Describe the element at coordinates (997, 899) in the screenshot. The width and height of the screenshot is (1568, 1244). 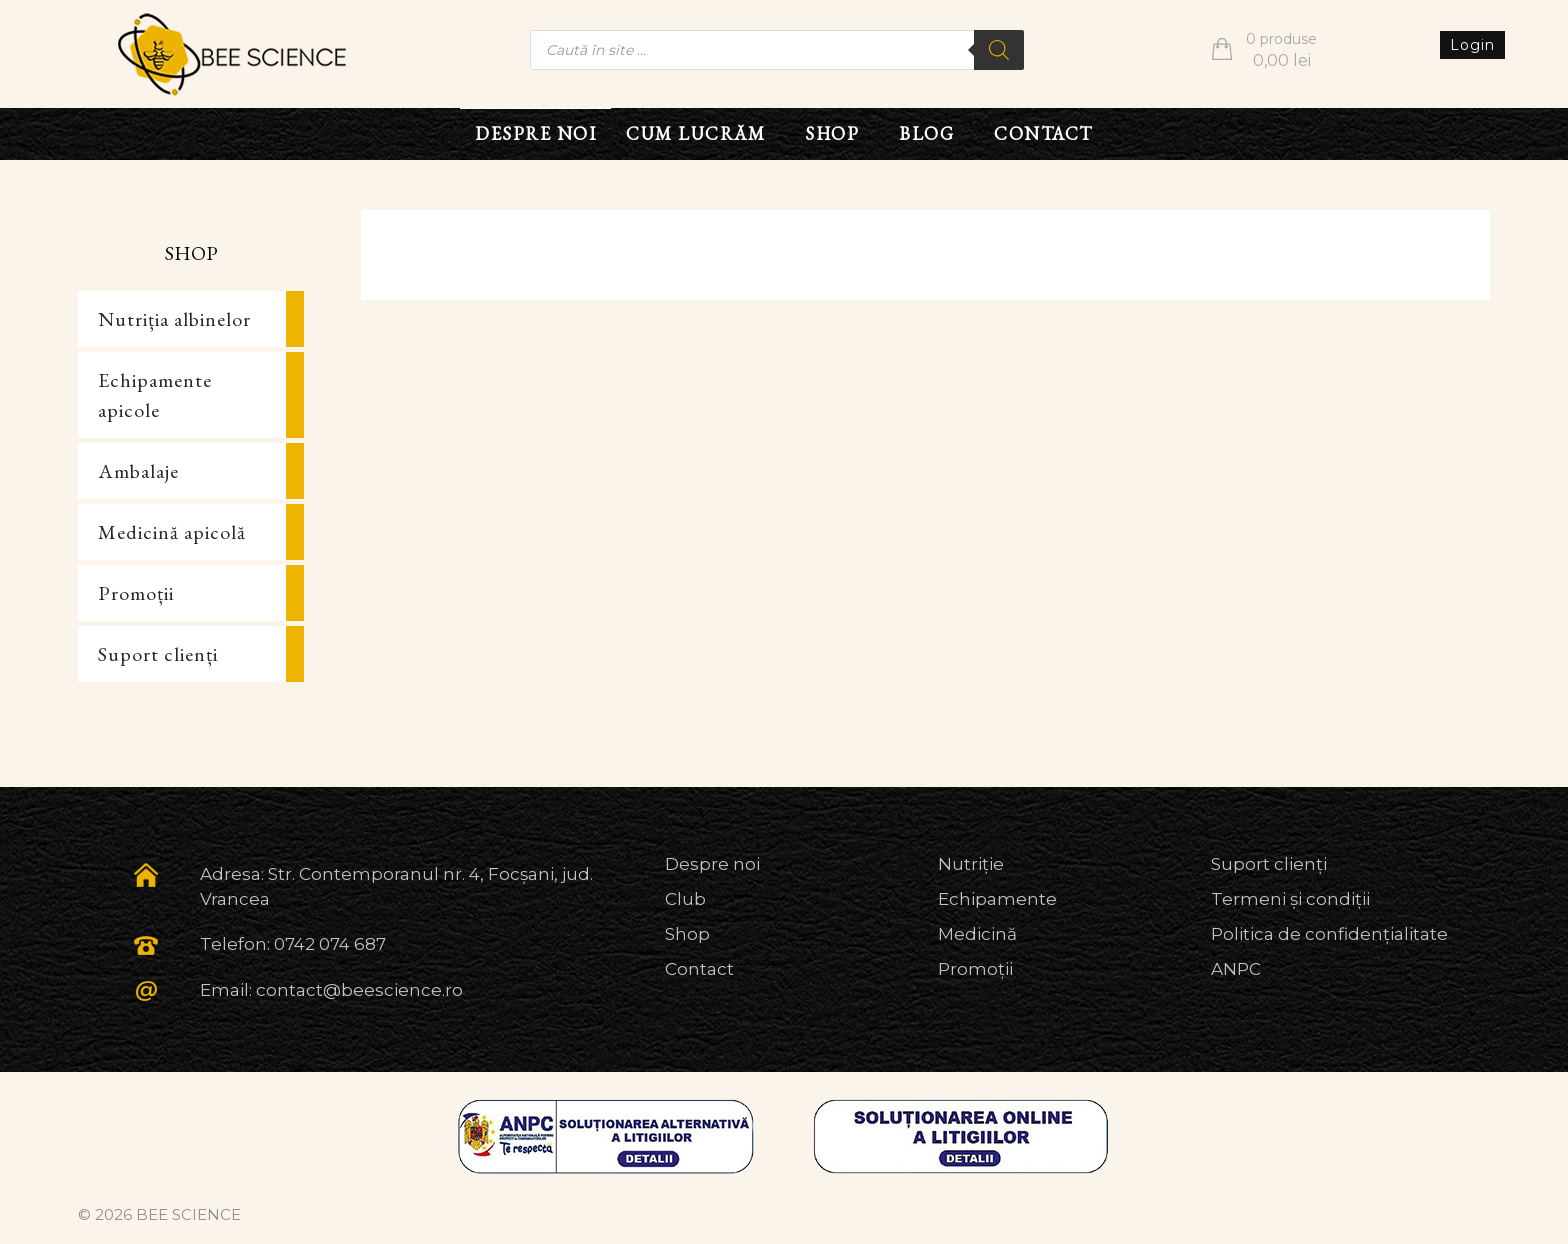
I see `Echipamente` at that location.